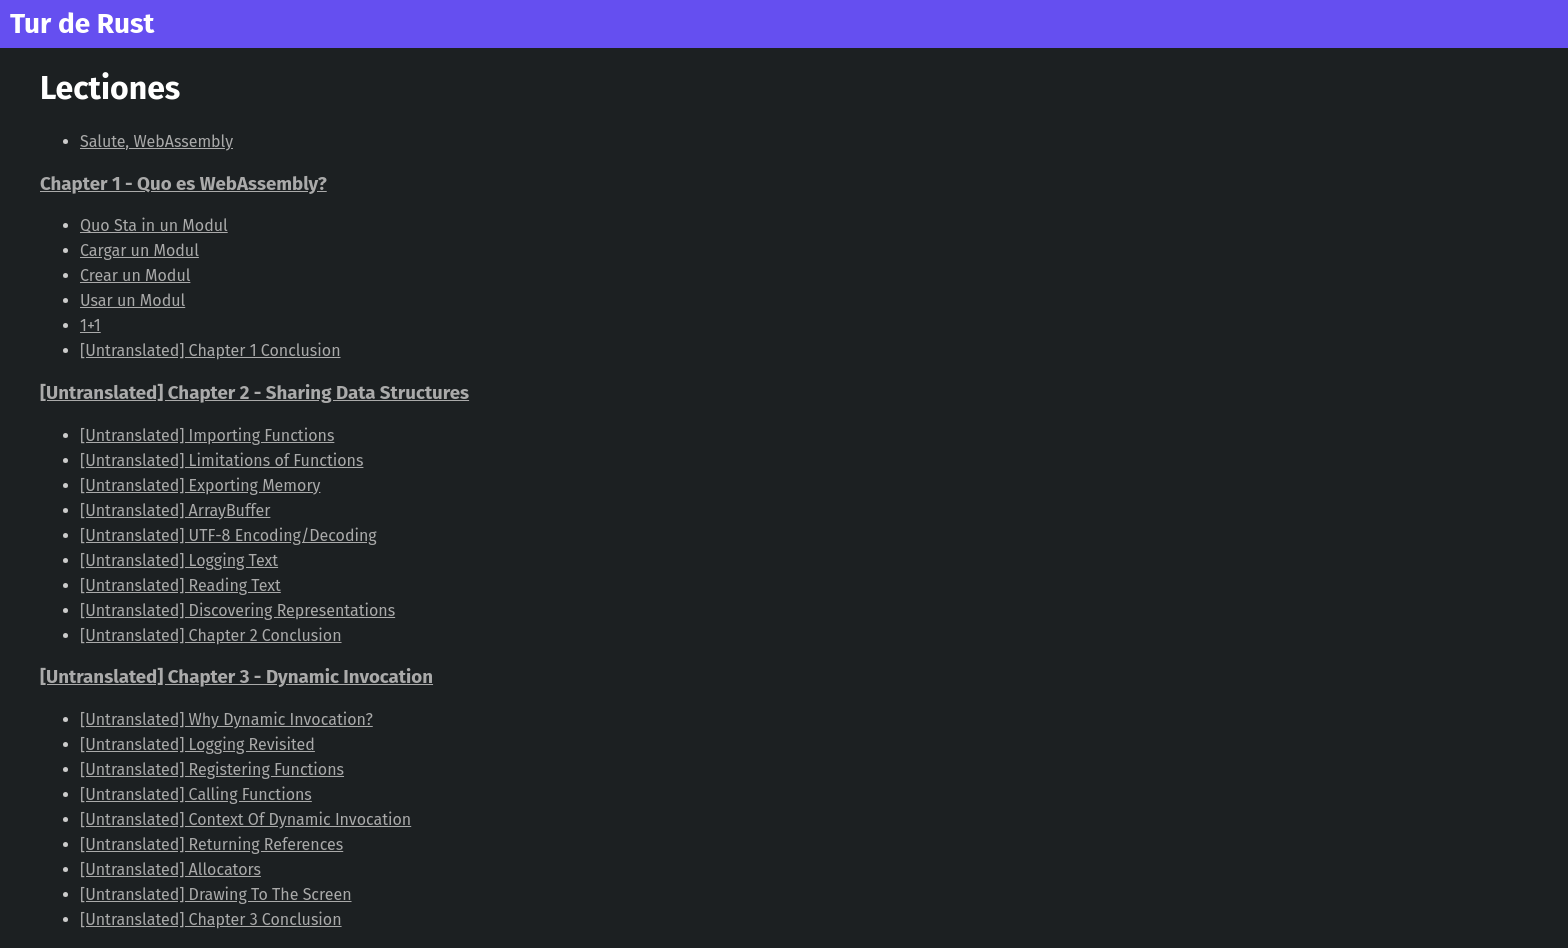  I want to click on 1+1, so click(90, 325).